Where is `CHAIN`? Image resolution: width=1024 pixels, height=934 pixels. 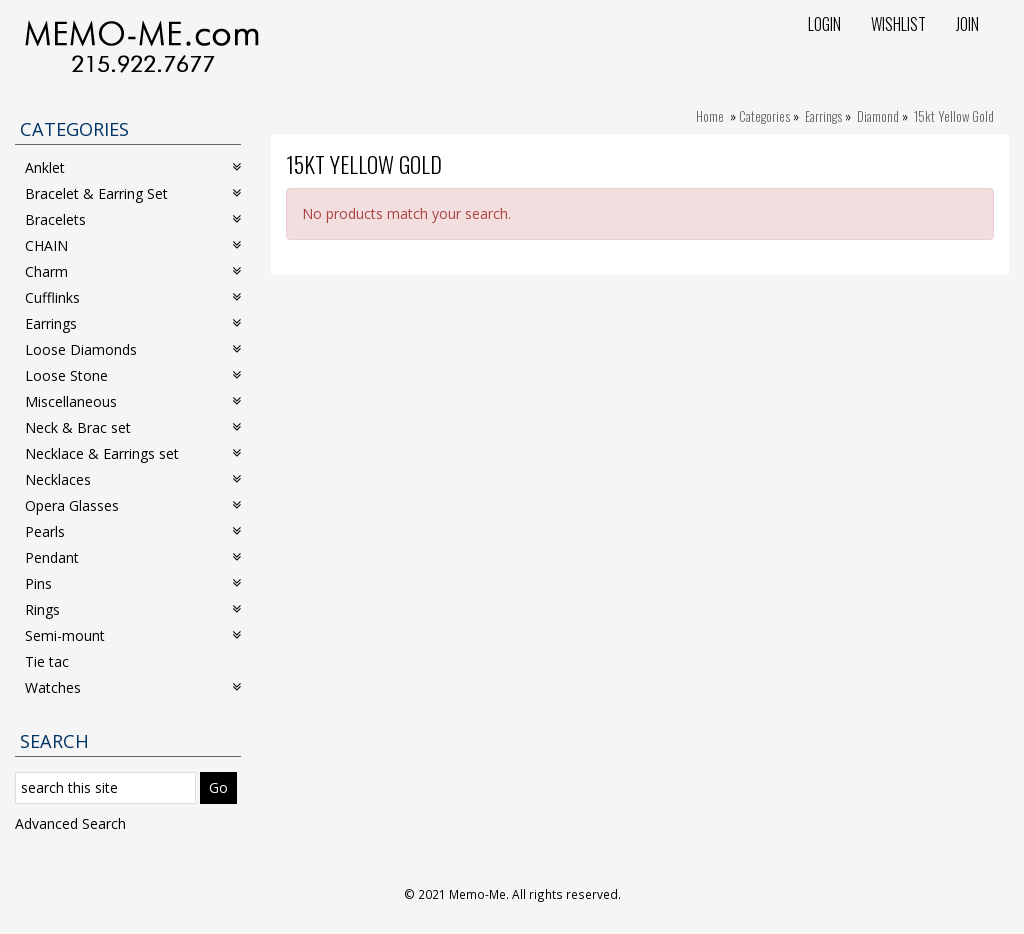 CHAIN is located at coordinates (133, 245).